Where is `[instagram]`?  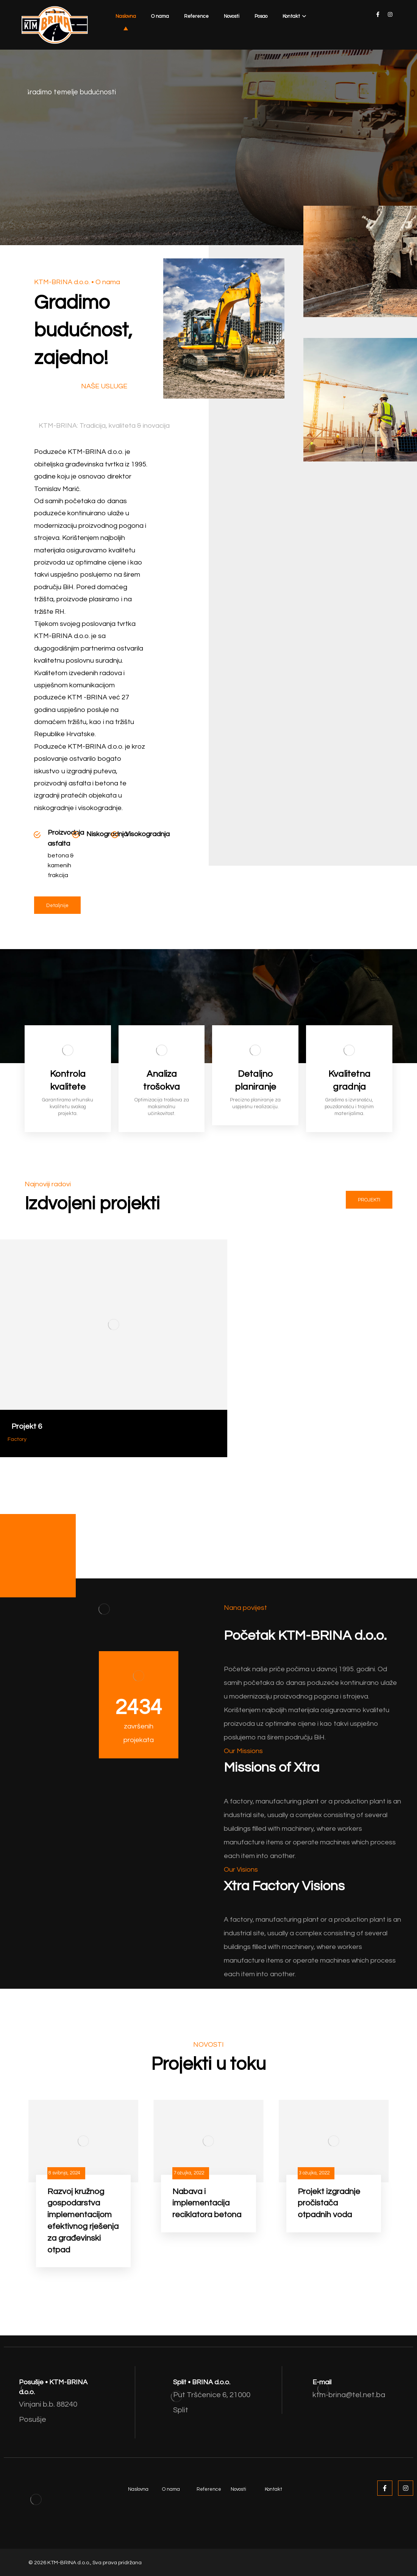 [instagram] is located at coordinates (390, 14).